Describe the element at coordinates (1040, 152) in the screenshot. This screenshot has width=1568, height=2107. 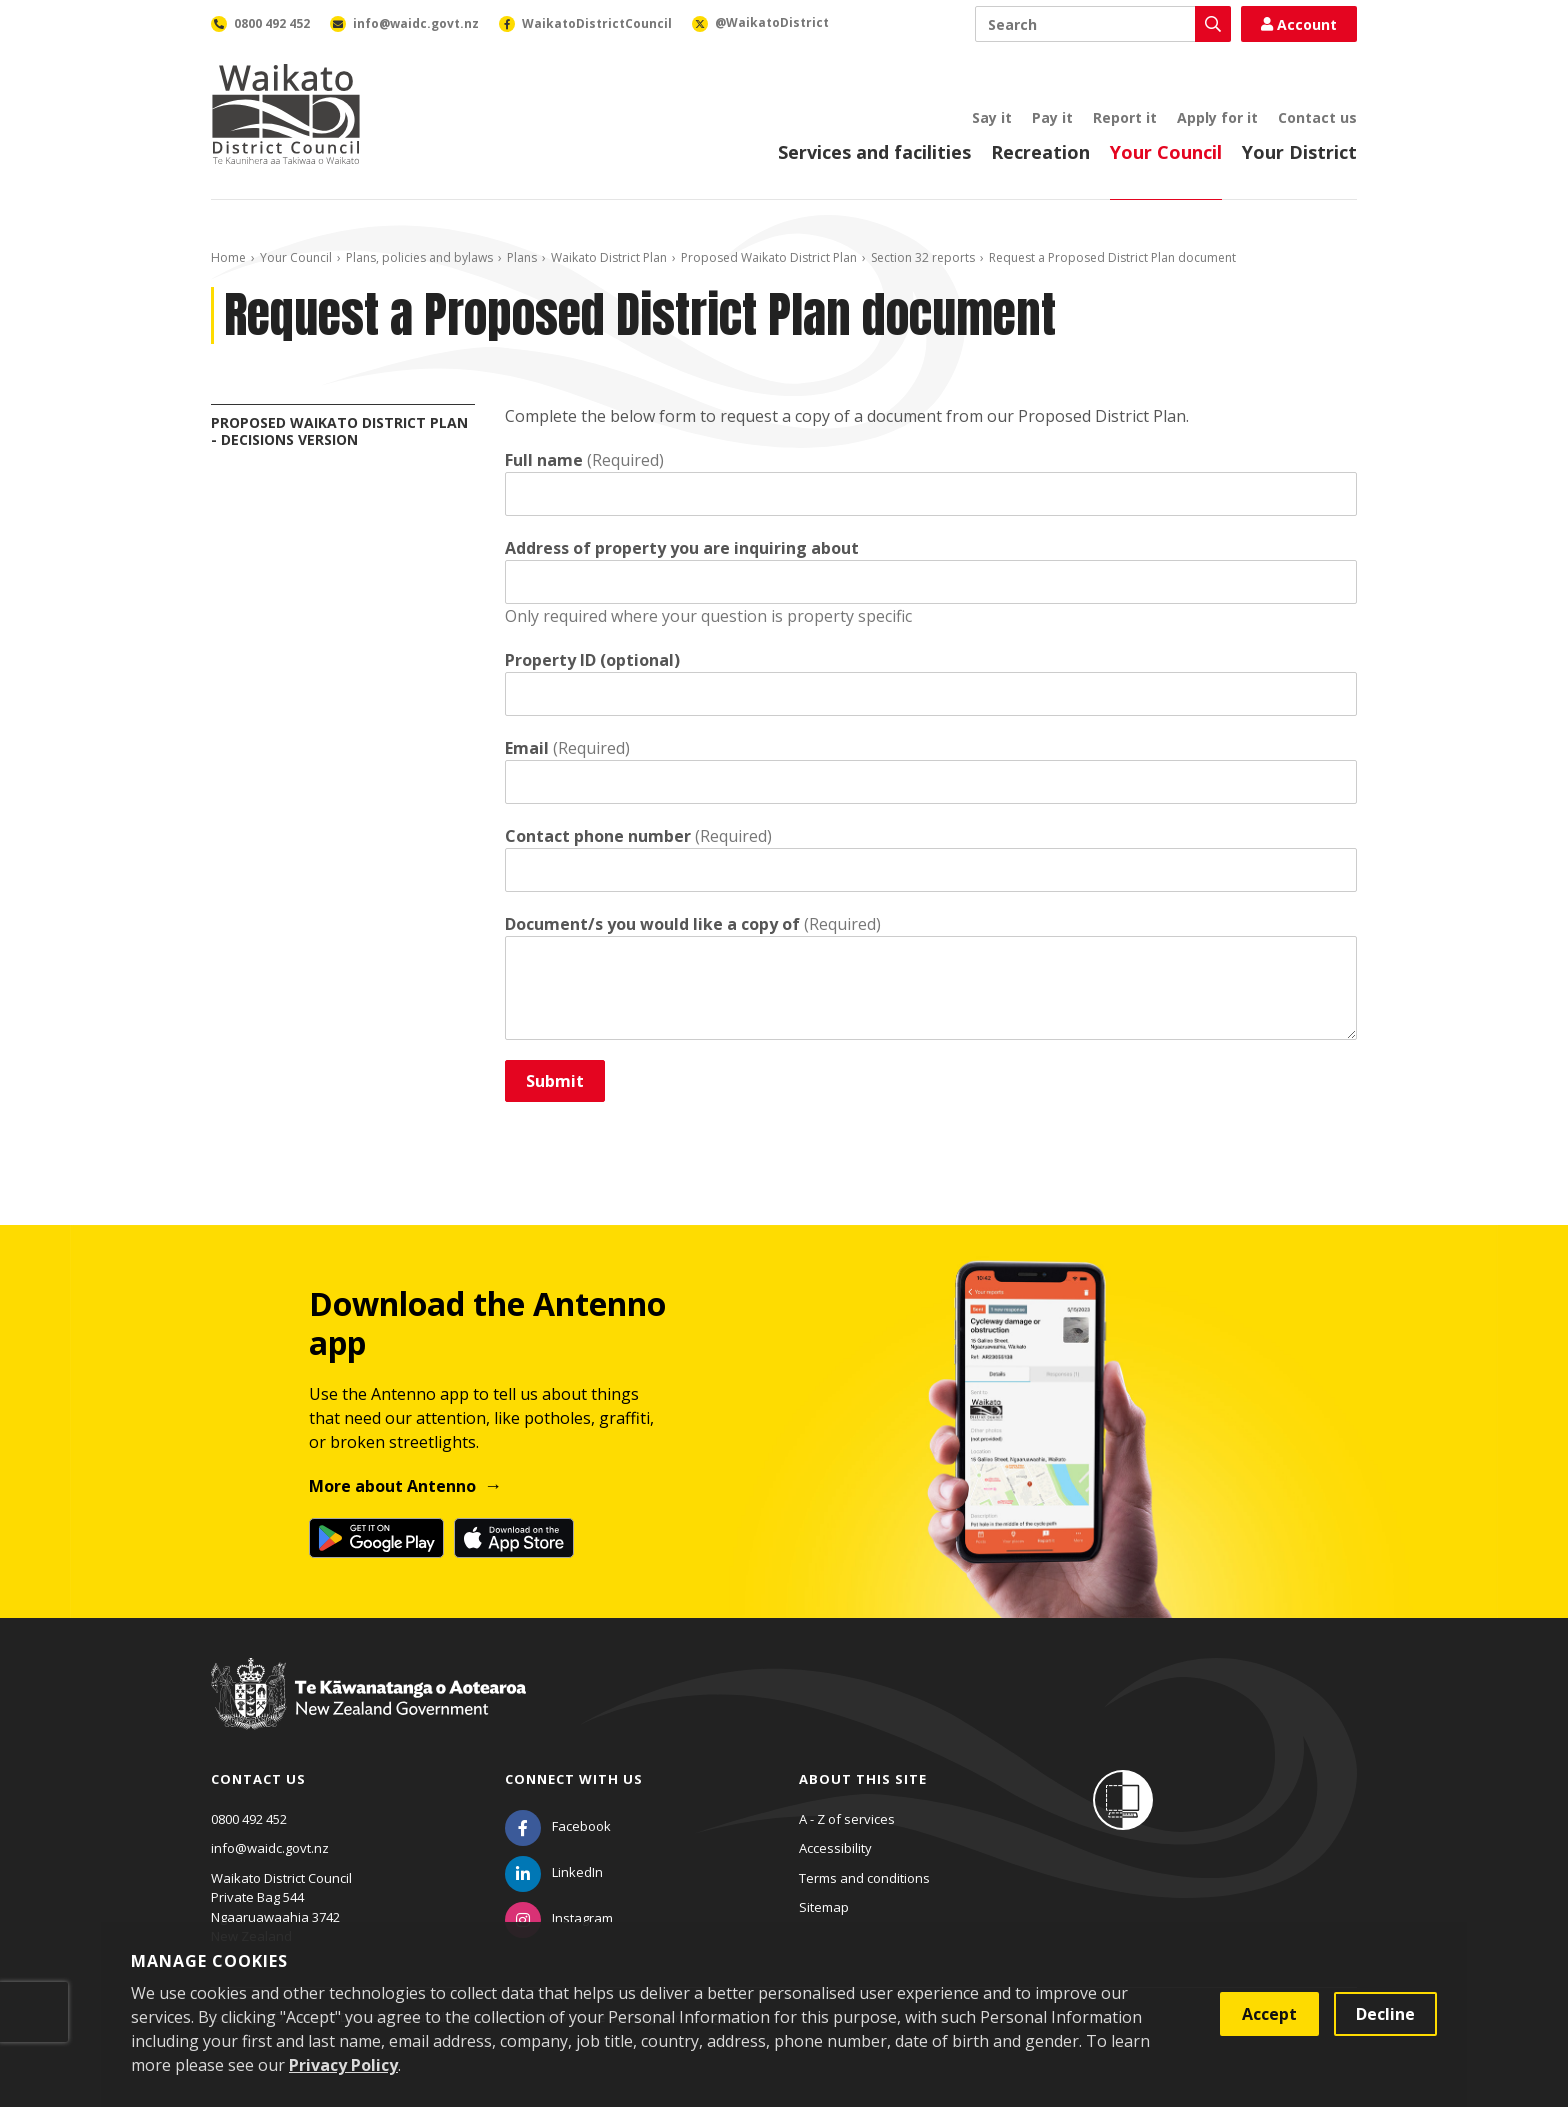
I see `Recreation` at that location.